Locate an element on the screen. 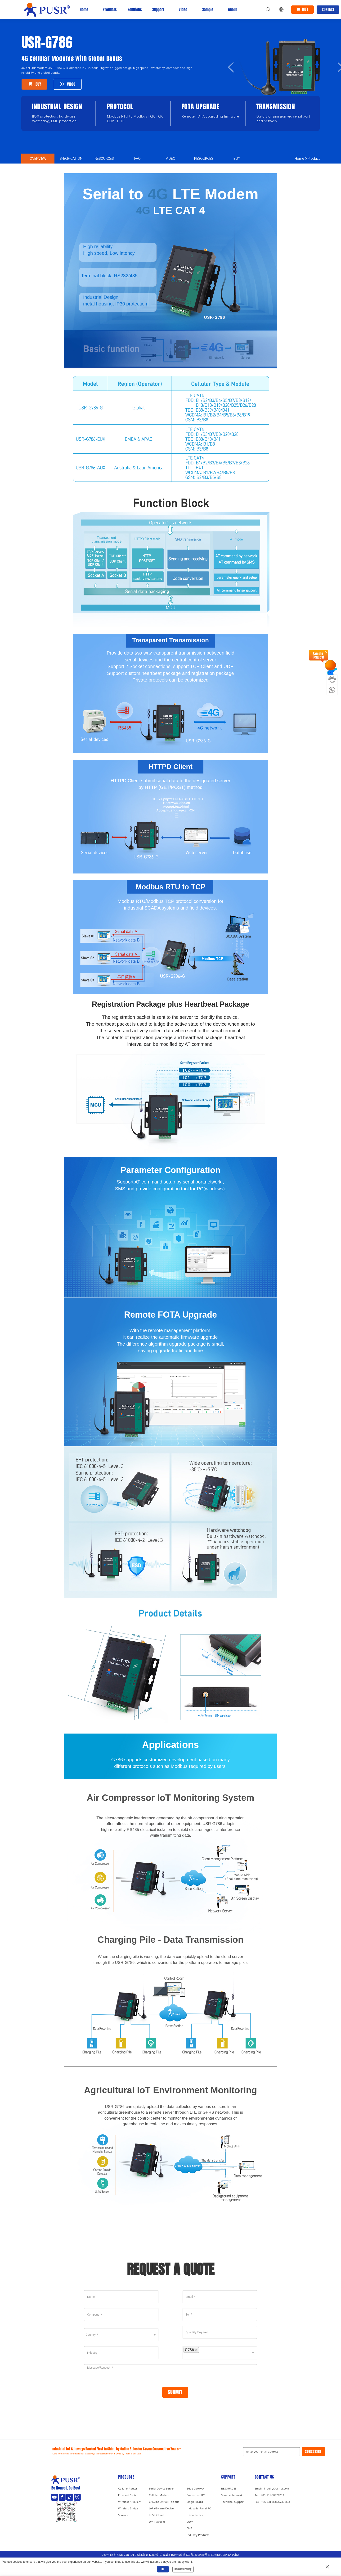 The width and height of the screenshot is (341, 2576). Home is located at coordinates (84, 9).